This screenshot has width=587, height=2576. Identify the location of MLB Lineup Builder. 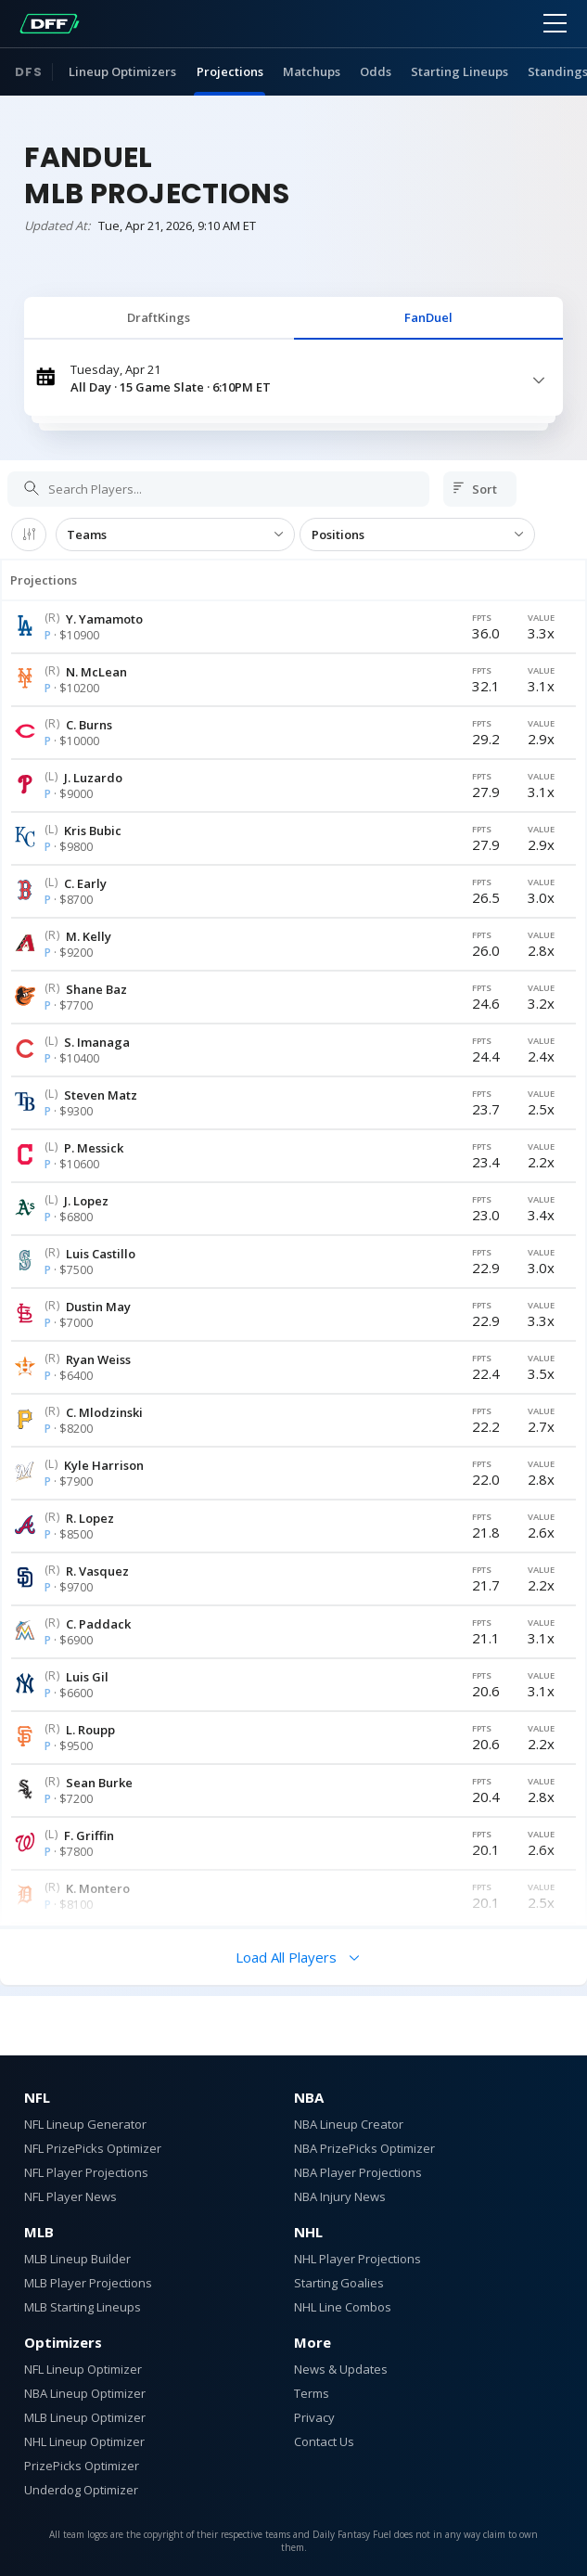
(77, 2258).